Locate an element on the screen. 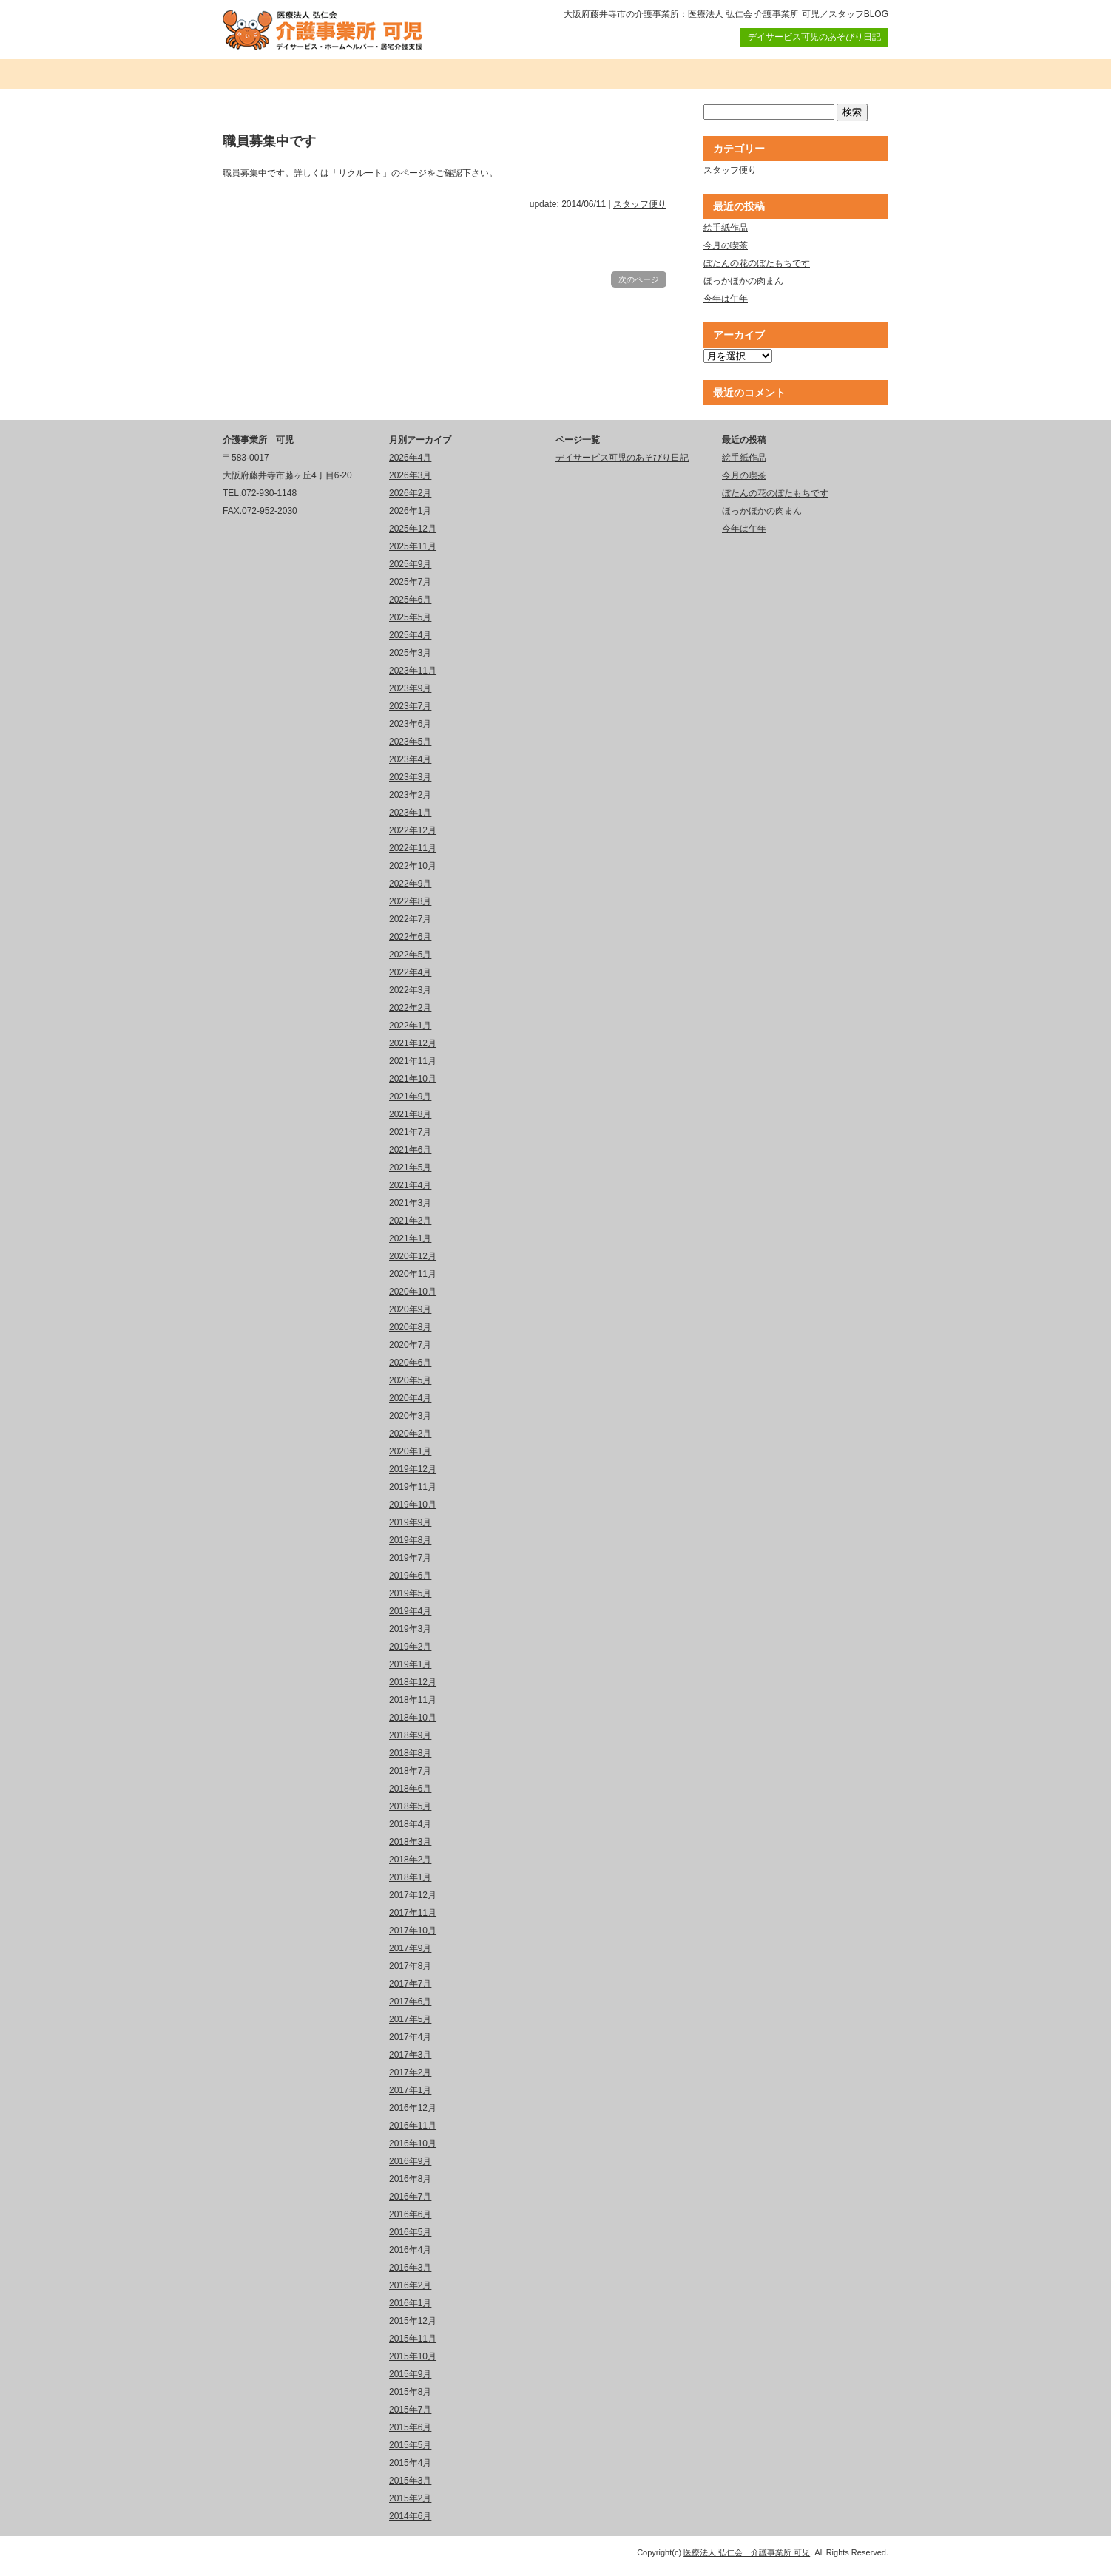 The height and width of the screenshot is (2576, 1111). 2025年11月 is located at coordinates (412, 546).